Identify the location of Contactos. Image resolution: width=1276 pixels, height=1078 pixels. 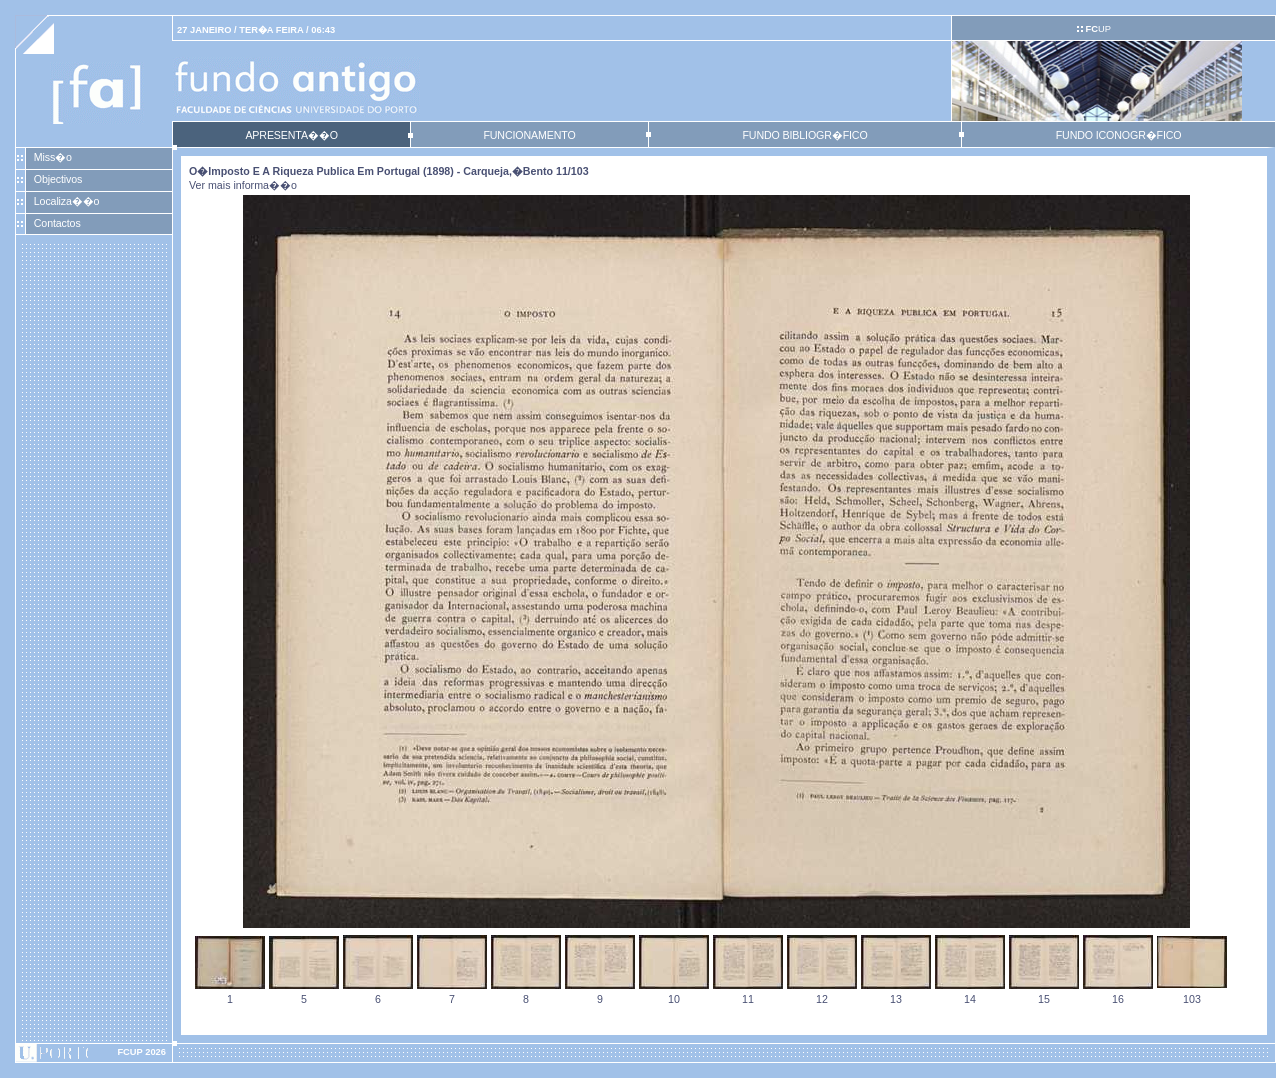
(57, 223).